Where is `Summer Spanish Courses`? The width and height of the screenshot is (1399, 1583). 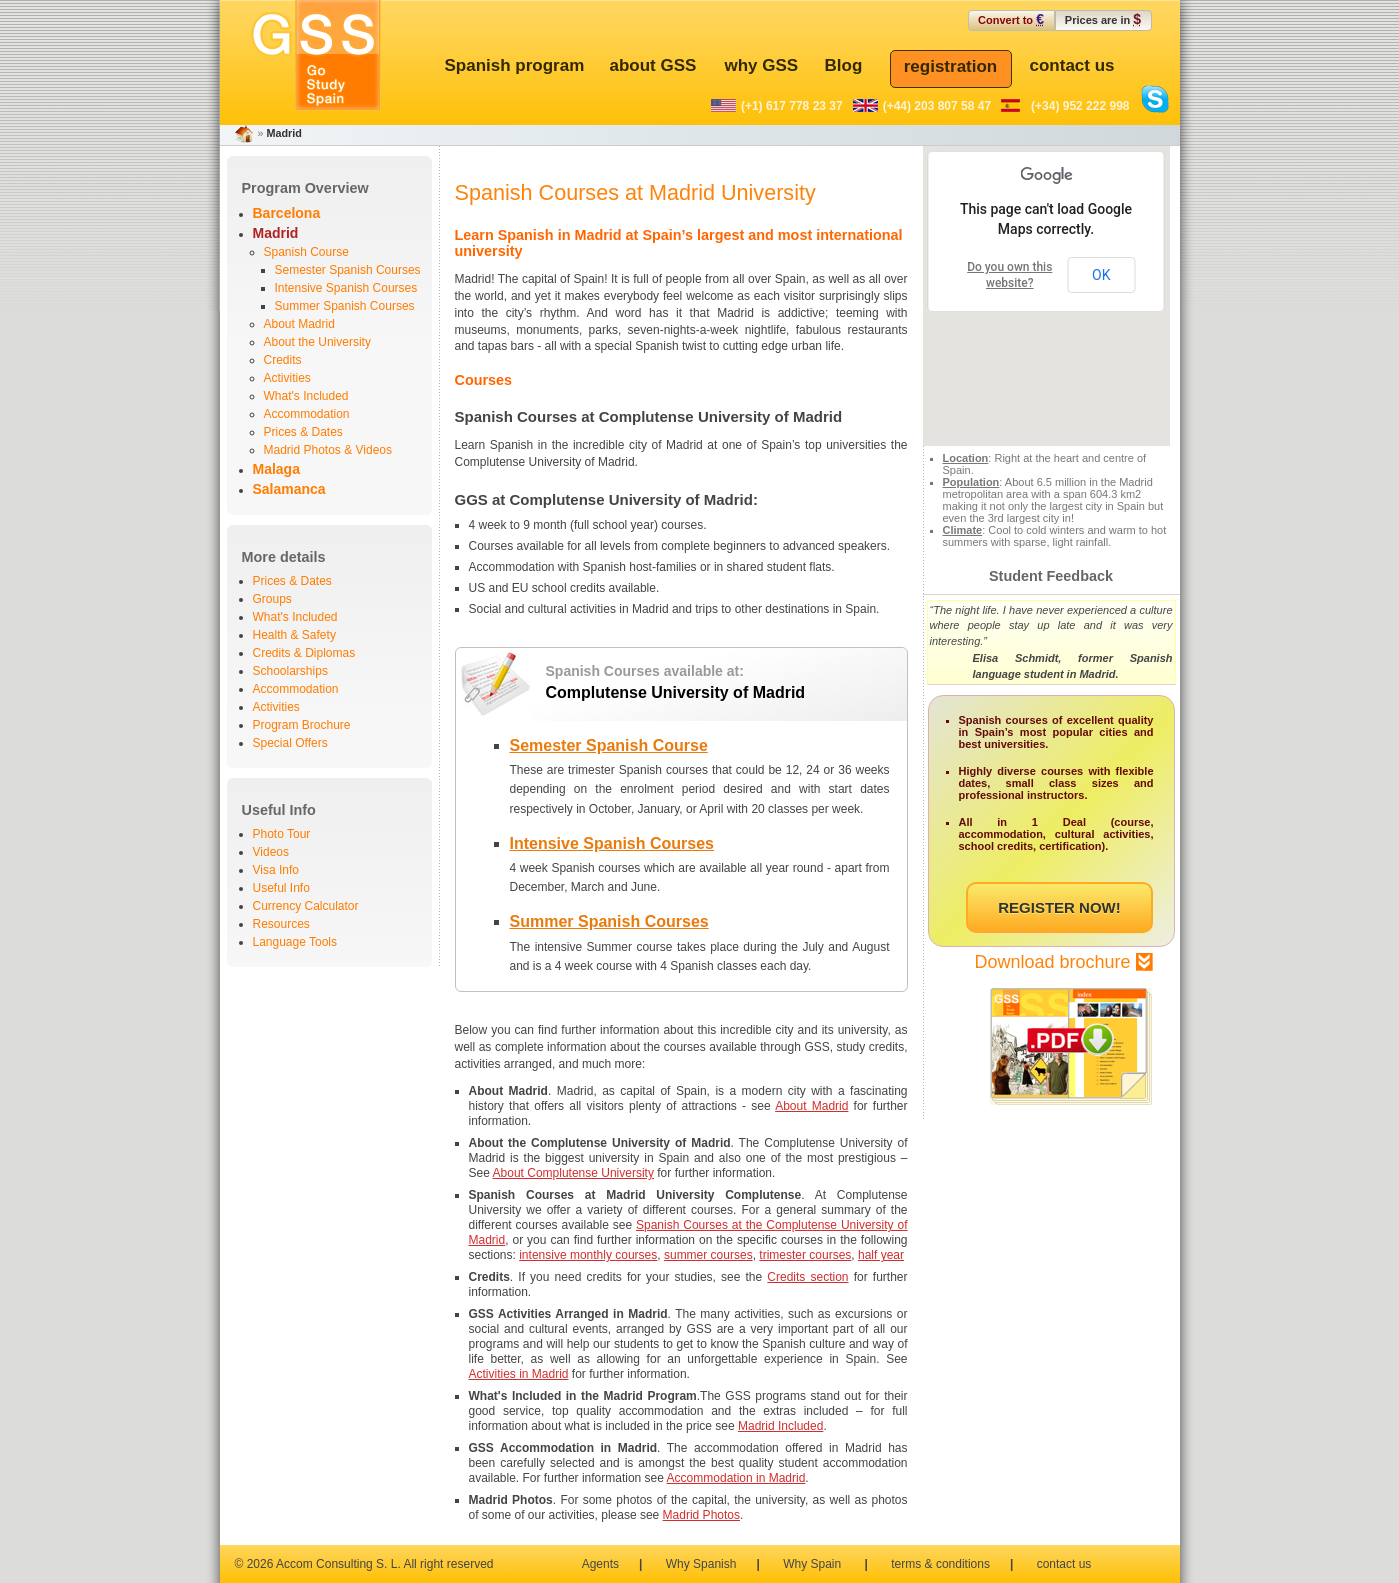
Summer Spanish Courses is located at coordinates (345, 306).